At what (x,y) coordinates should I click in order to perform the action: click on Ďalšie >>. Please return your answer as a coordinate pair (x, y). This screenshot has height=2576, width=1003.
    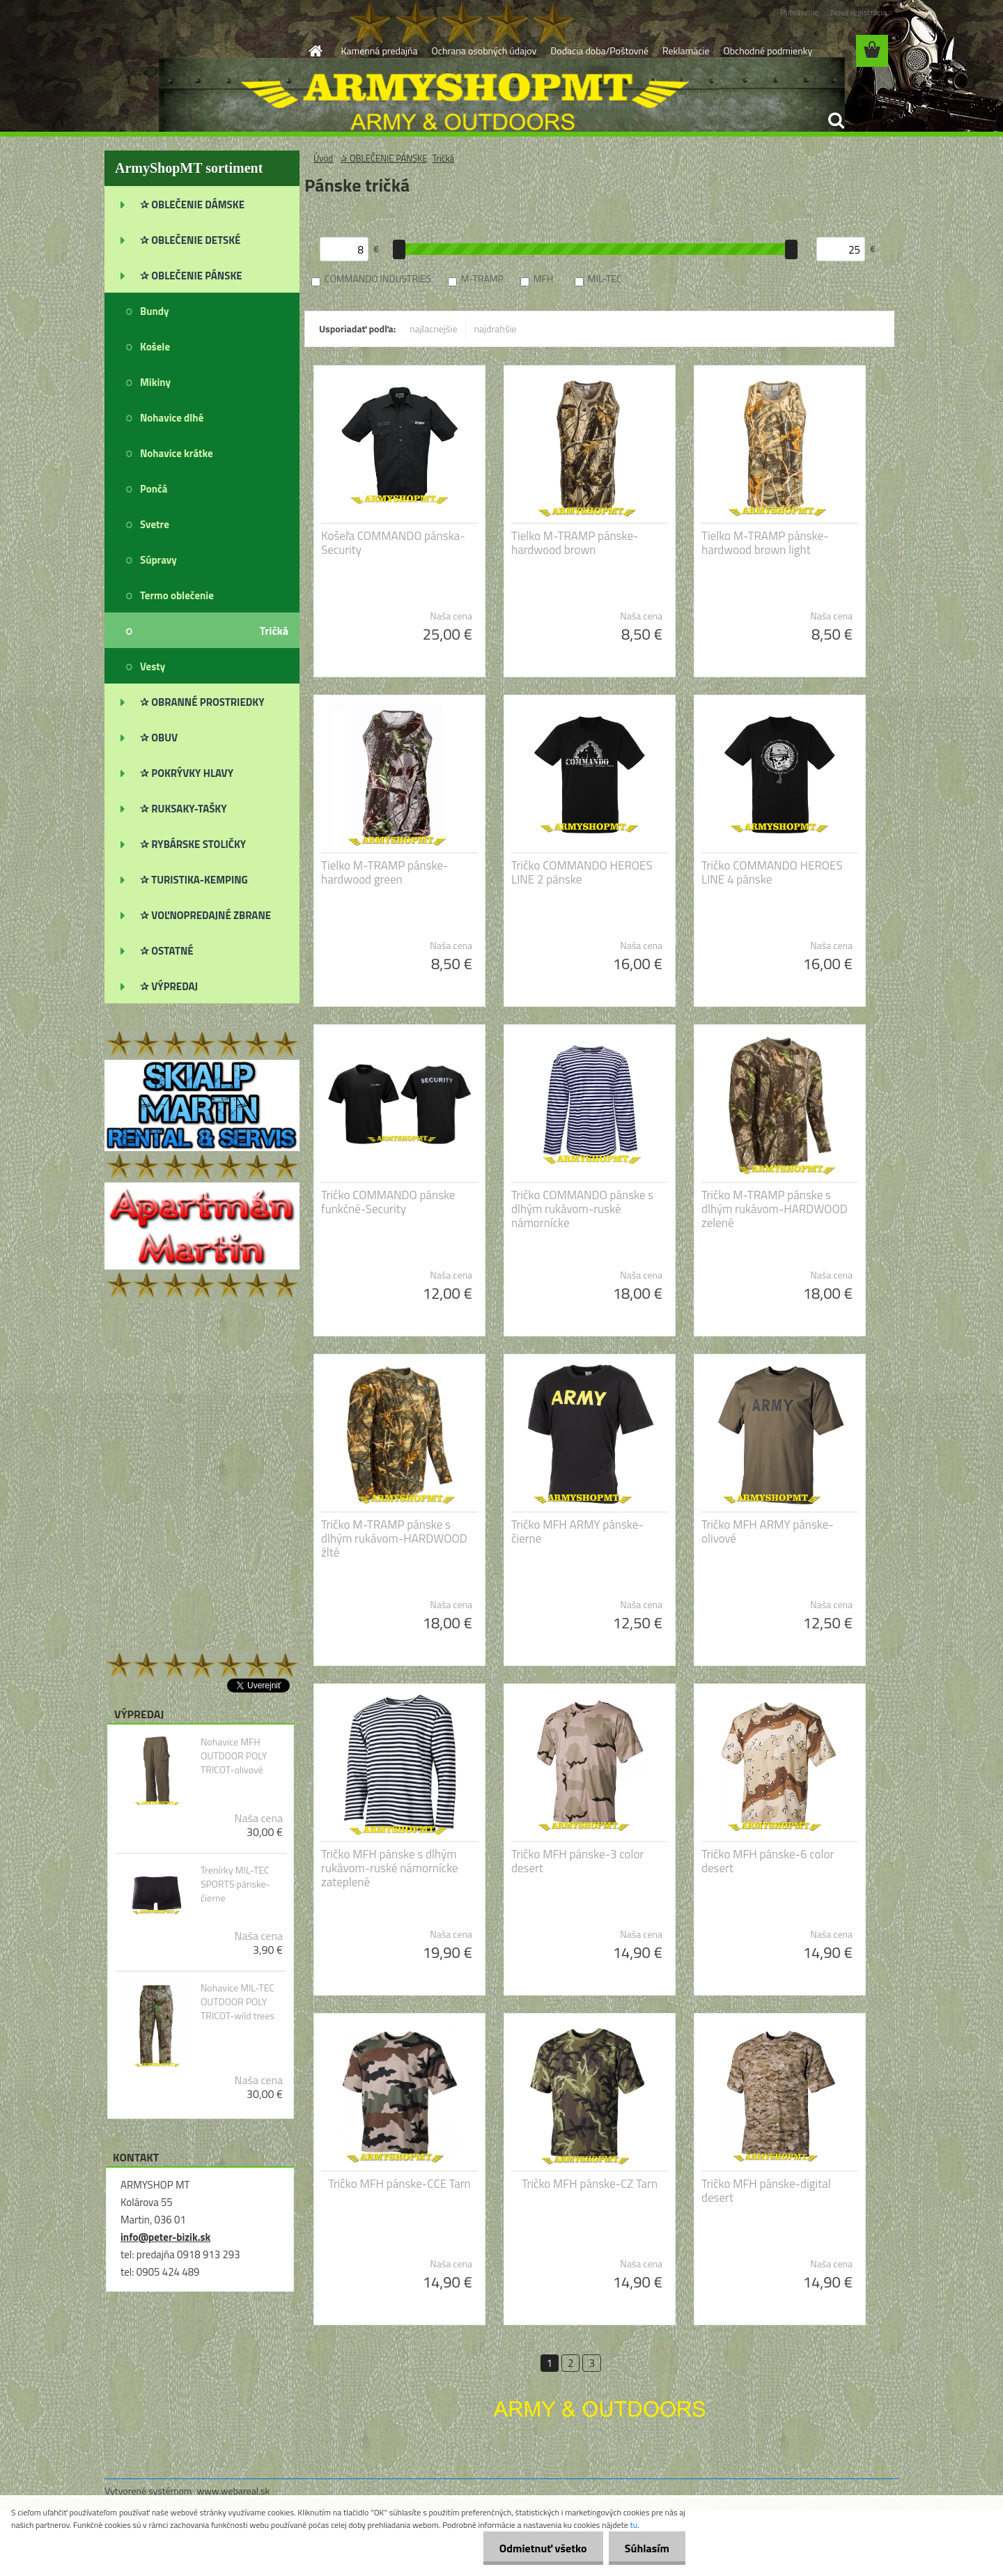
    Looking at the image, I should click on (630, 2363).